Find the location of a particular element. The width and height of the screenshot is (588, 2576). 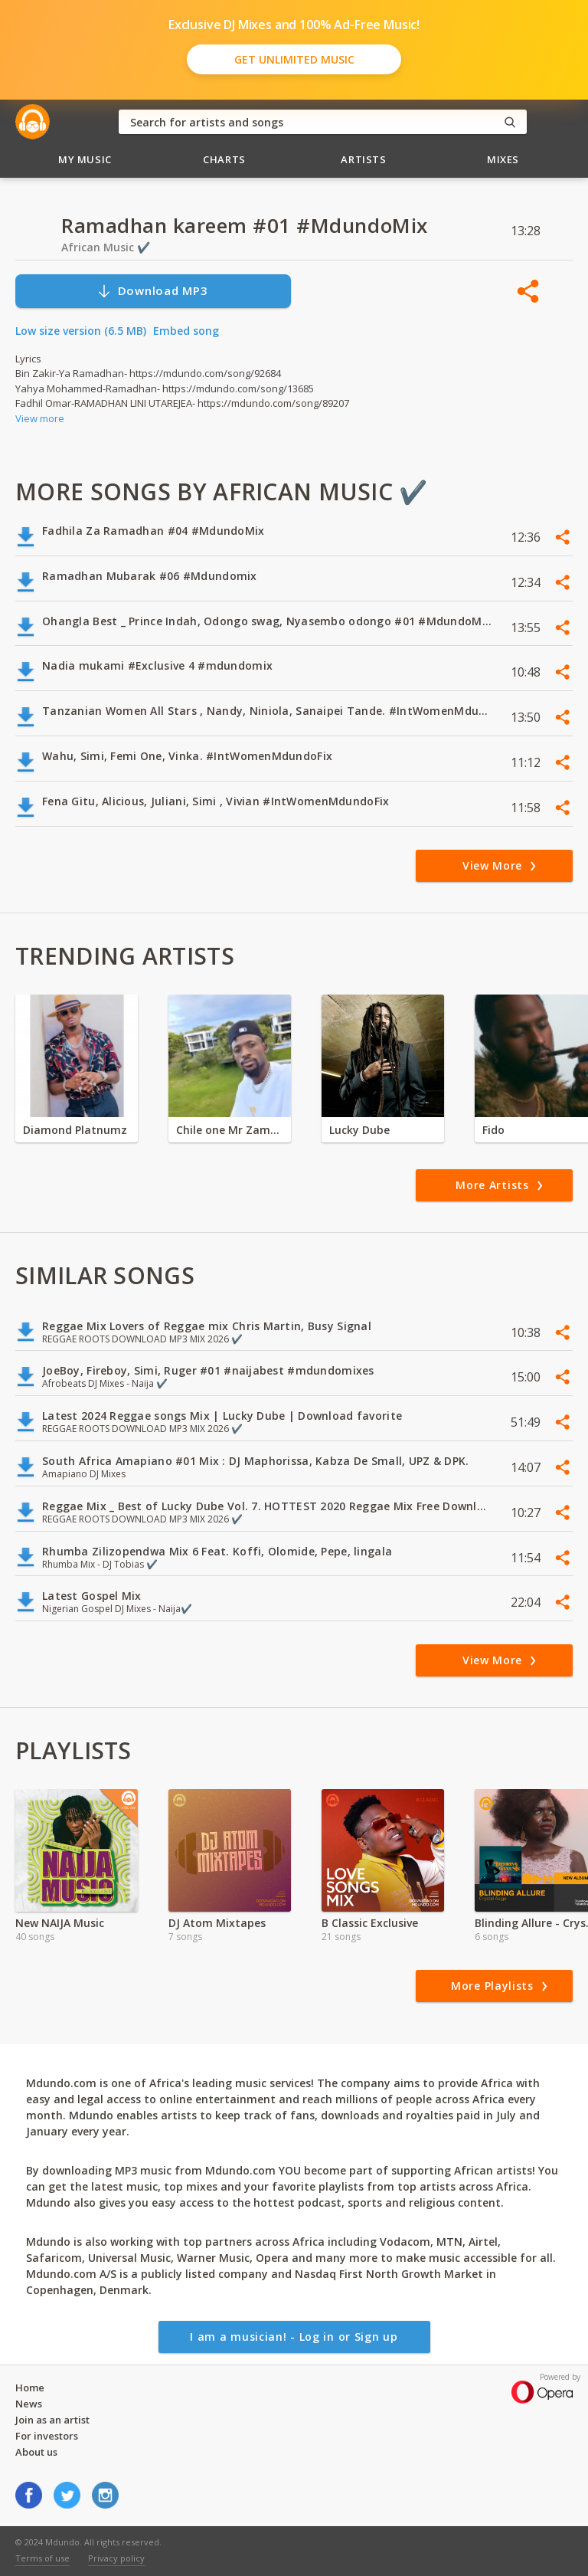

Charts is located at coordinates (224, 159).